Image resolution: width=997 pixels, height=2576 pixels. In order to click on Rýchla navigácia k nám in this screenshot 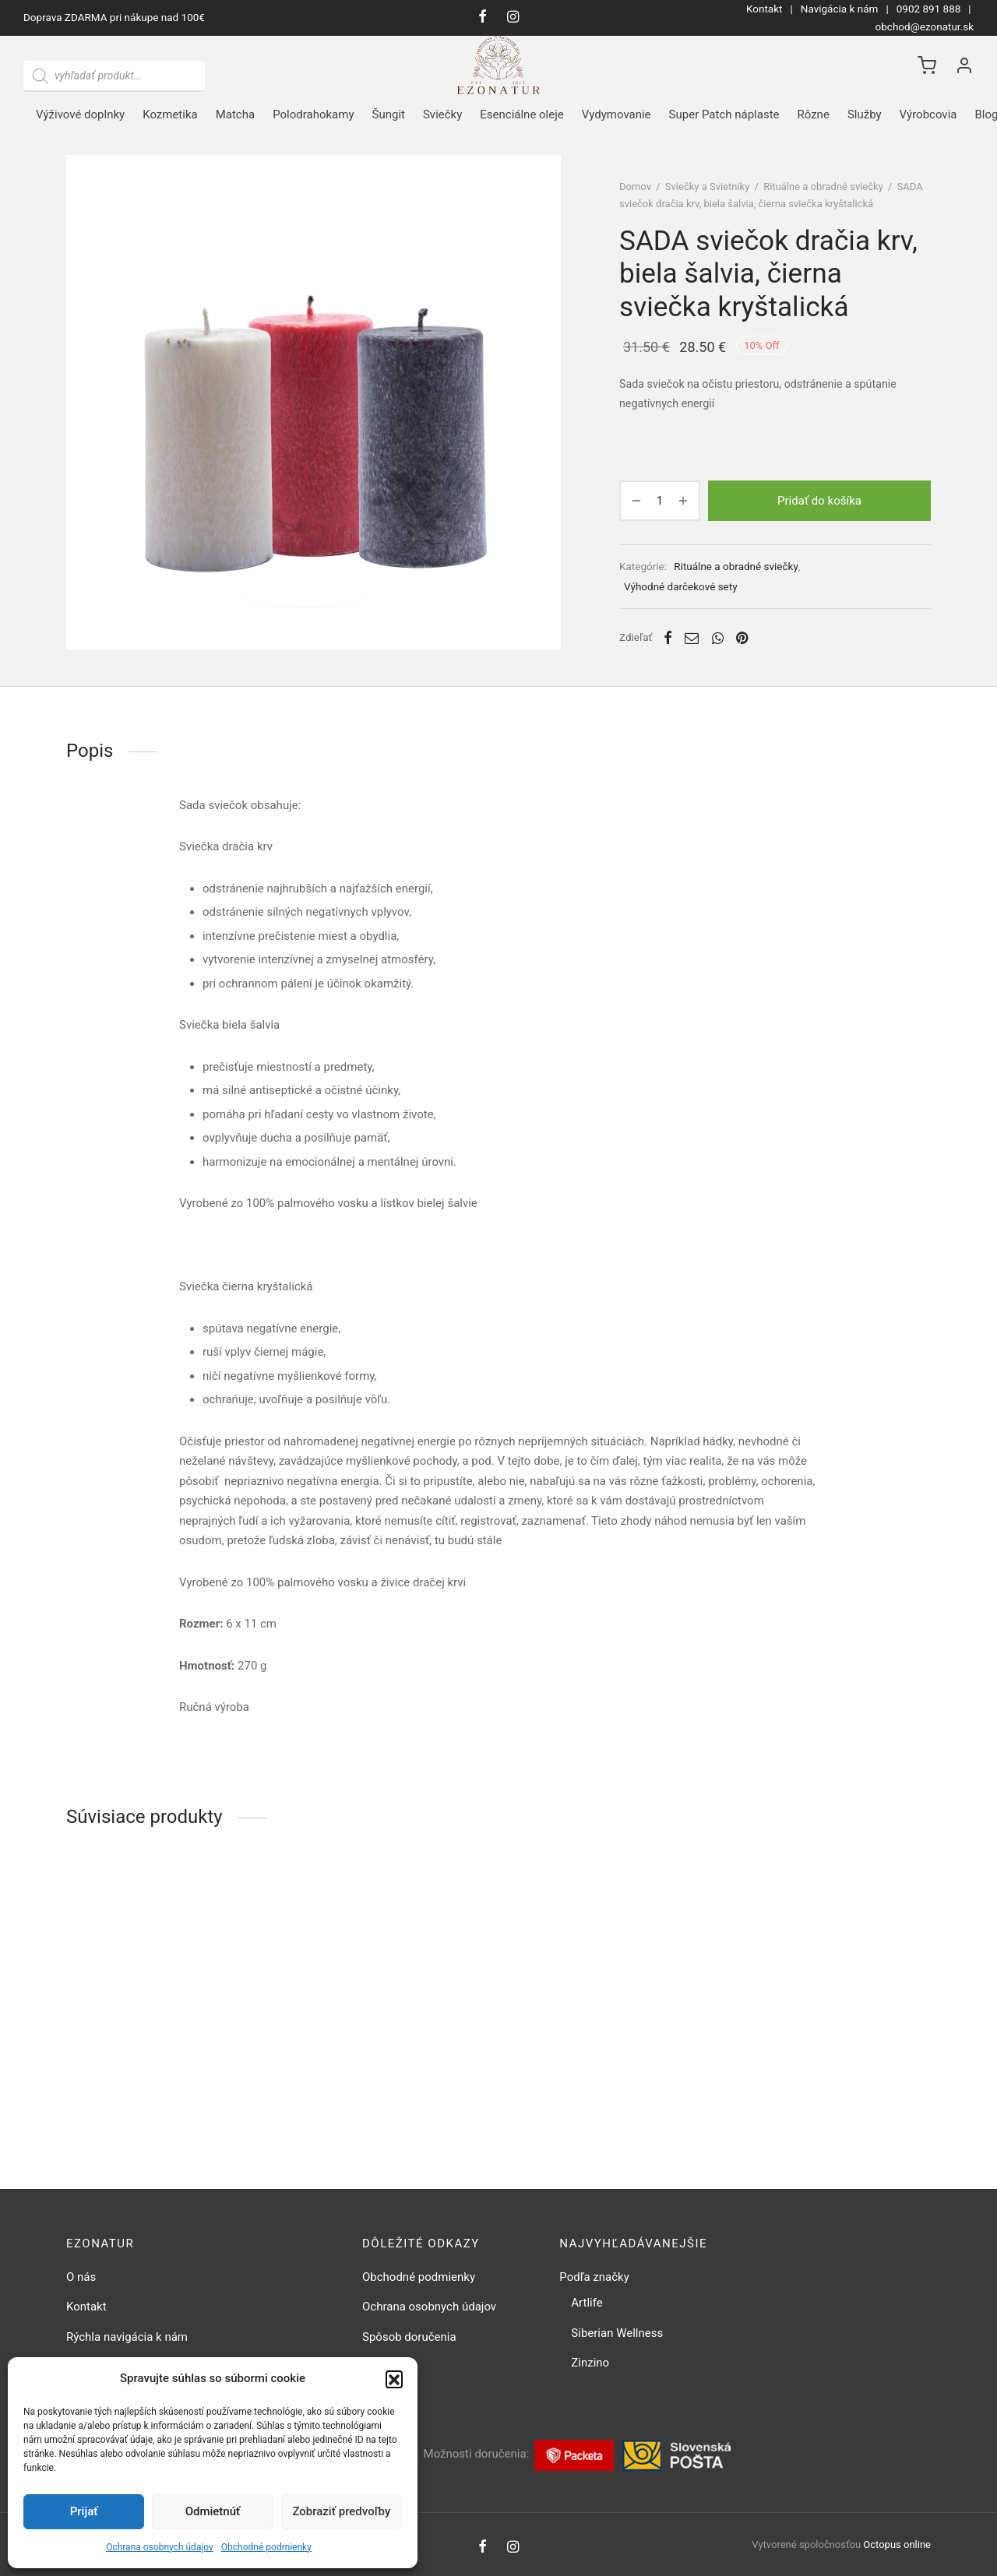, I will do `click(127, 2337)`.